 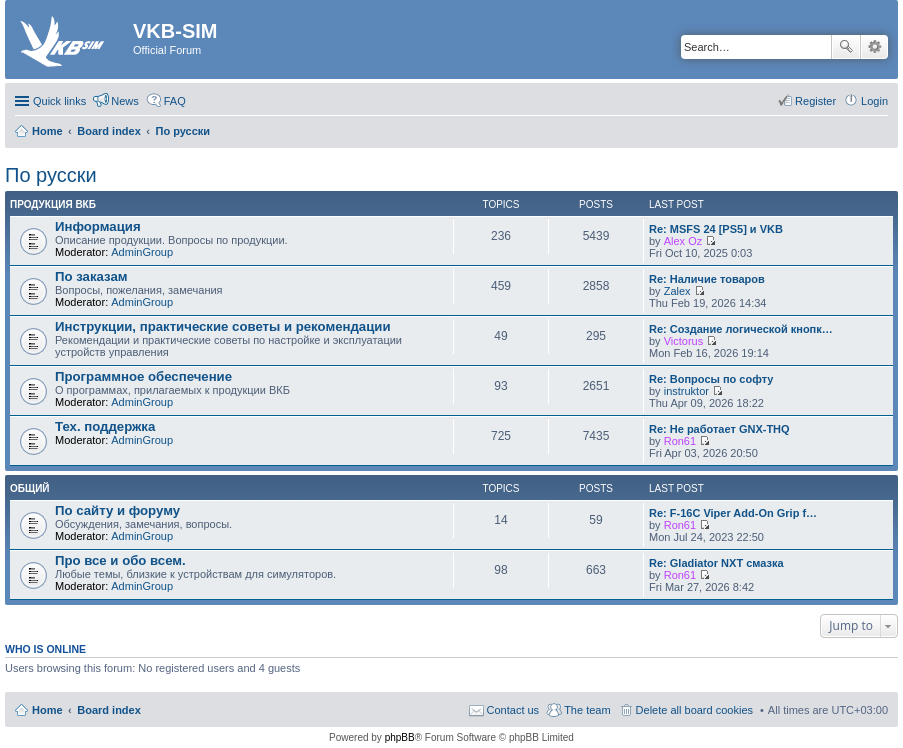 What do you see at coordinates (587, 710) in the screenshot?
I see `The team [menuitem]` at bounding box center [587, 710].